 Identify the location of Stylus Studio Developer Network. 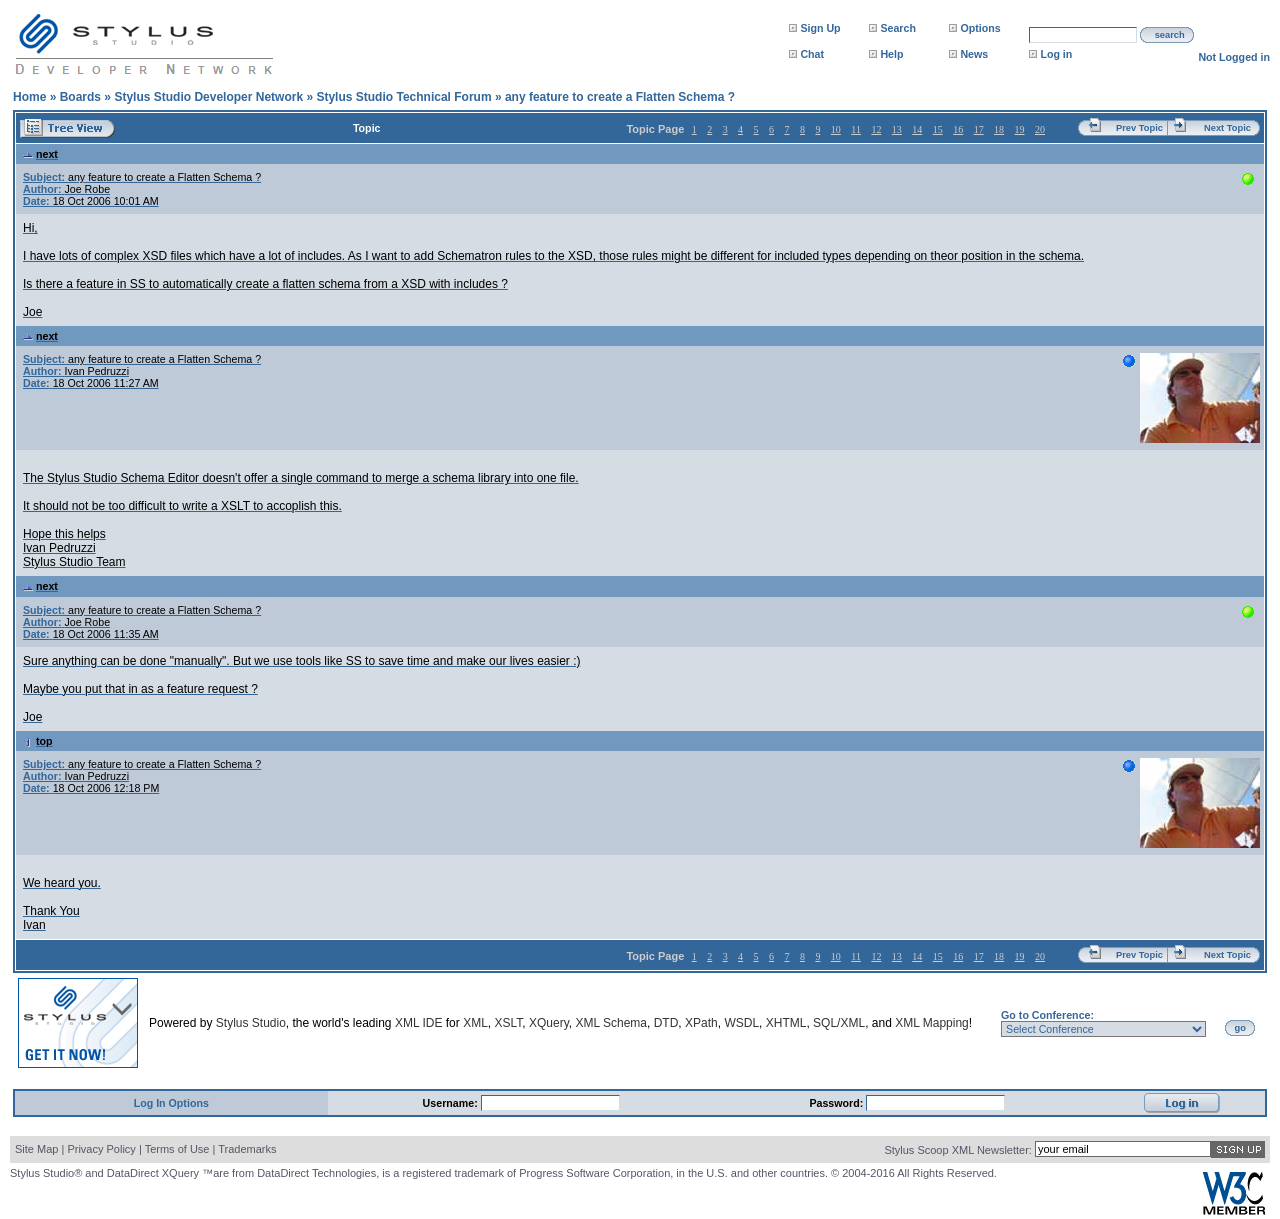
(208, 97).